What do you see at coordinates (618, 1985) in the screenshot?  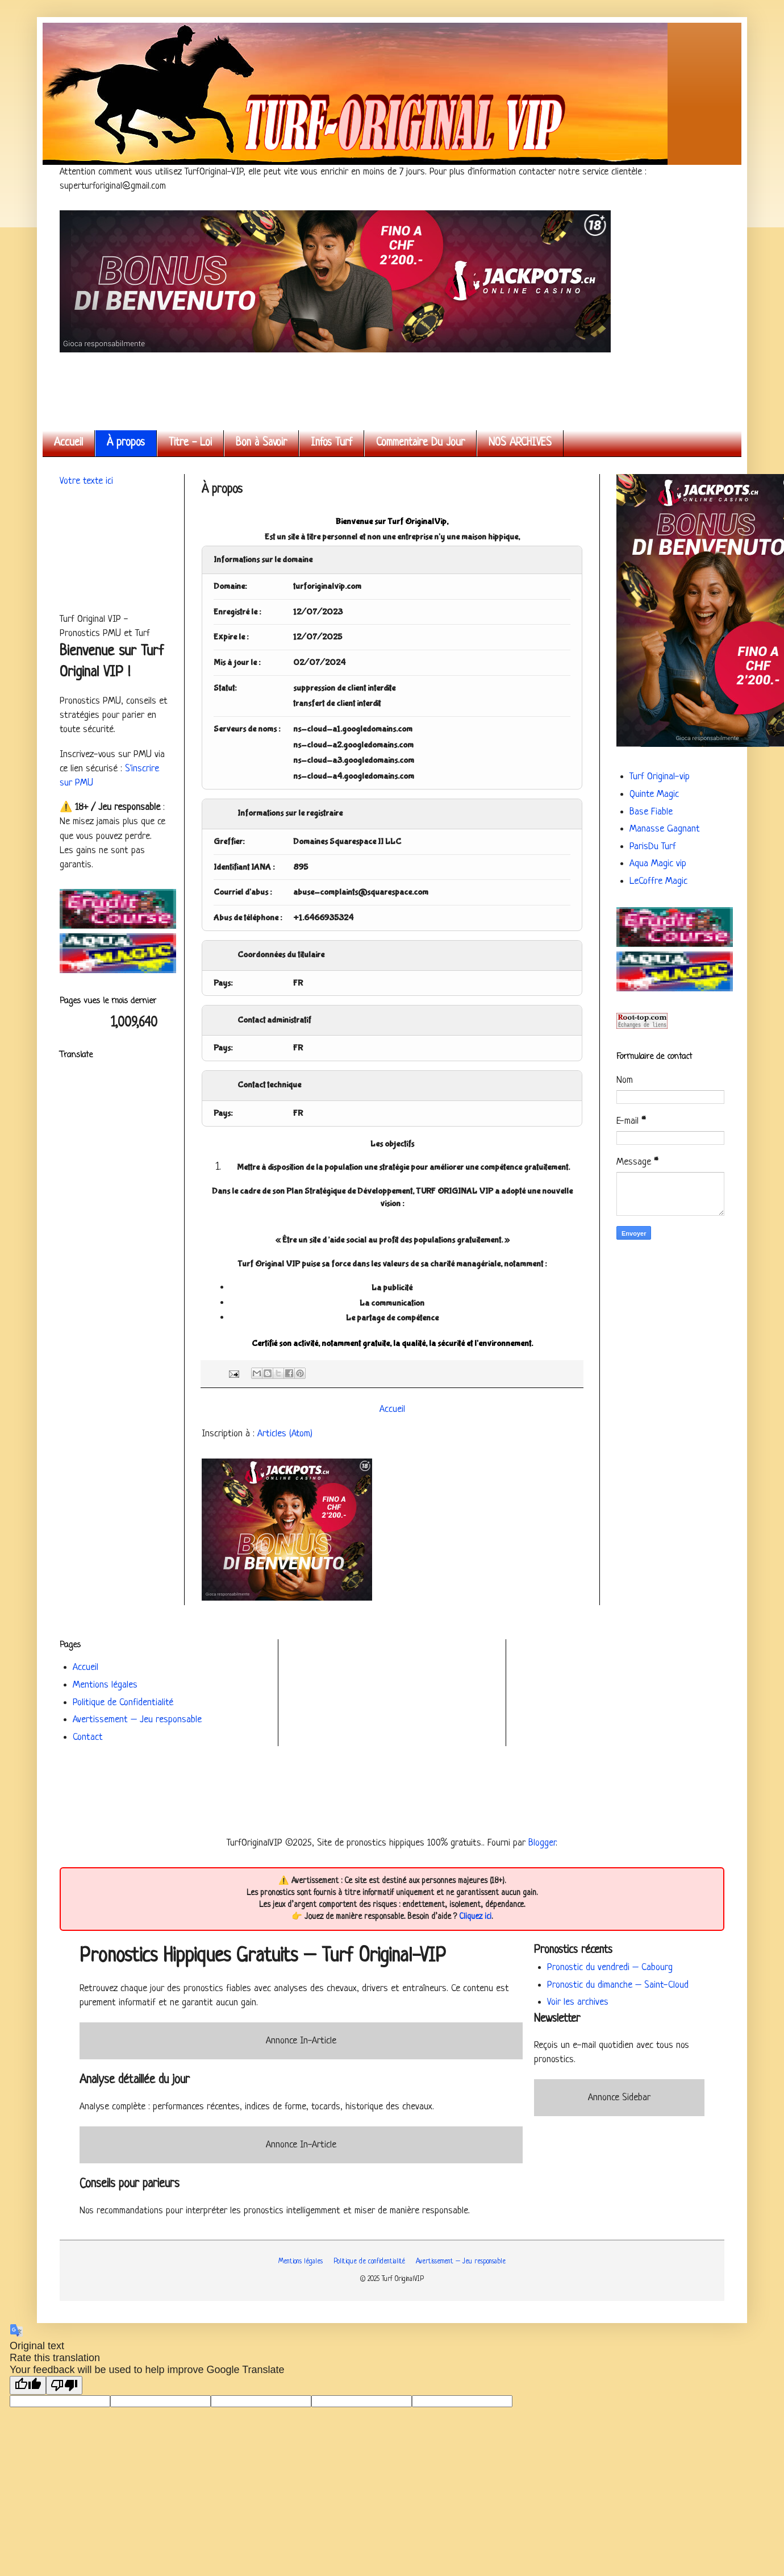 I see `Pronostic du dimanche – Saint-Cloud` at bounding box center [618, 1985].